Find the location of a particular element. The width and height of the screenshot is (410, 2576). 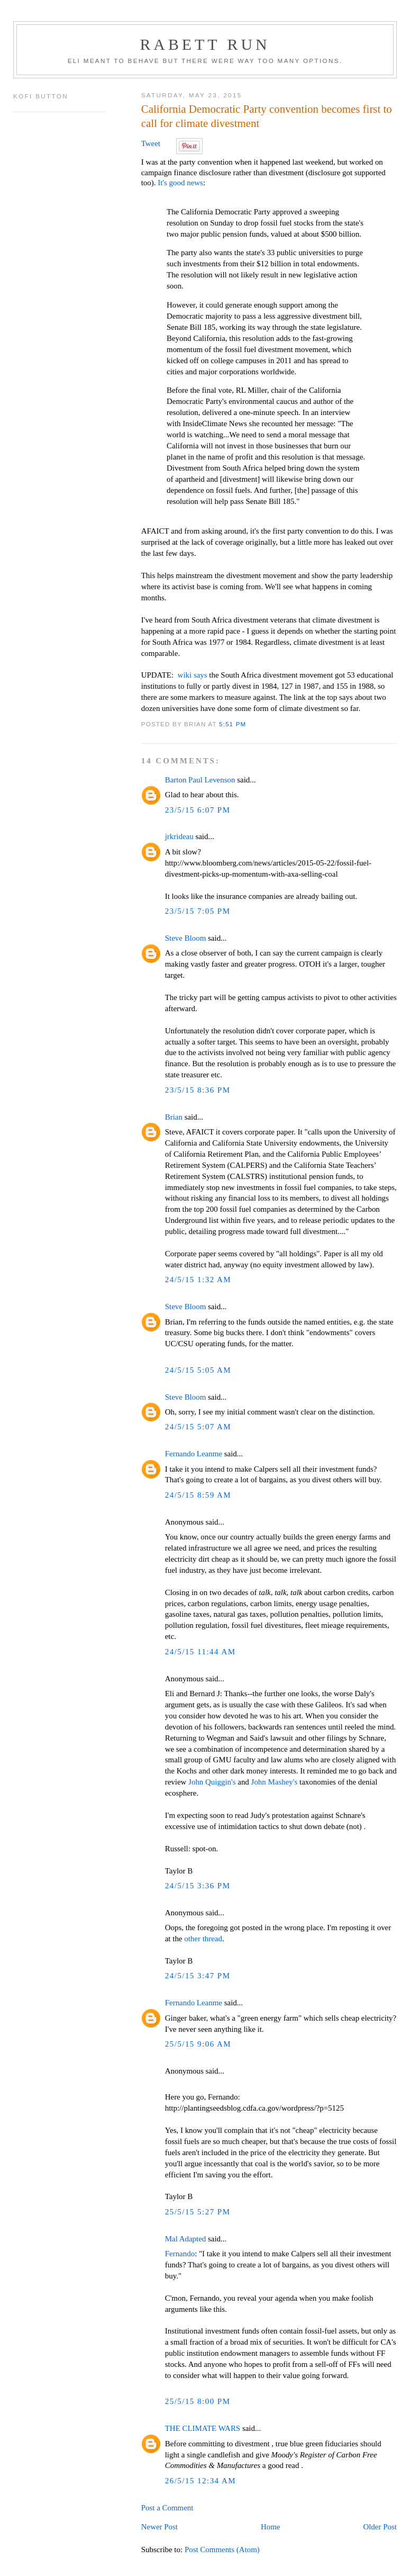

Mal Adapted is located at coordinates (185, 2239).